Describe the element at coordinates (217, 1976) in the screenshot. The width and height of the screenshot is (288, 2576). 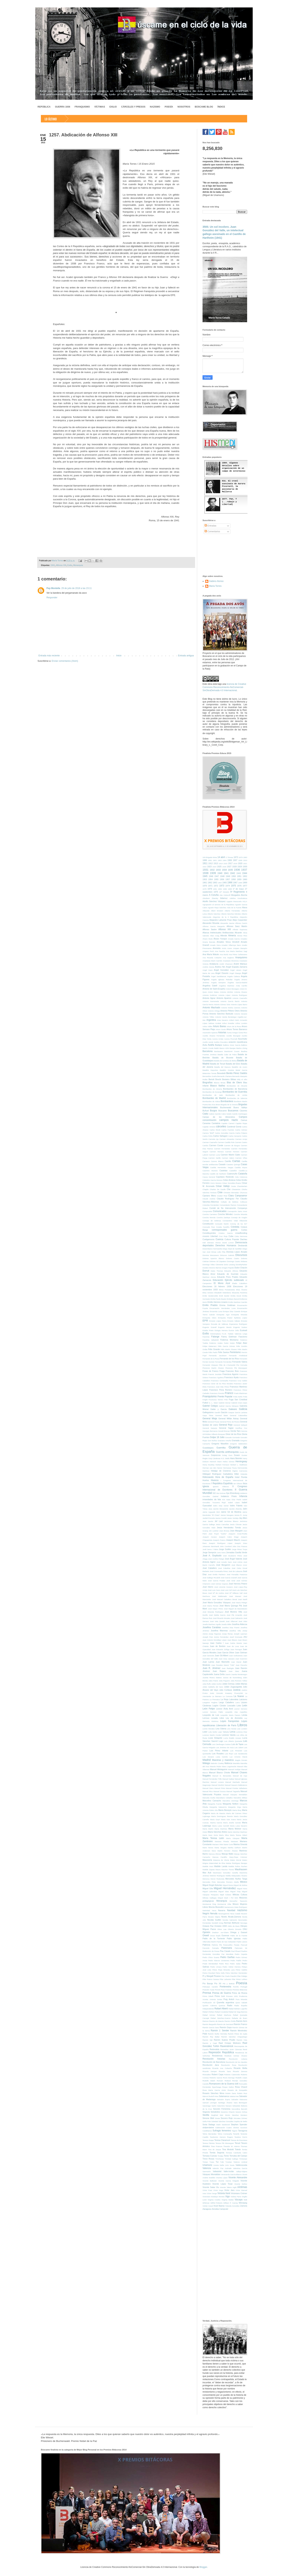
I see `Picasso` at that location.